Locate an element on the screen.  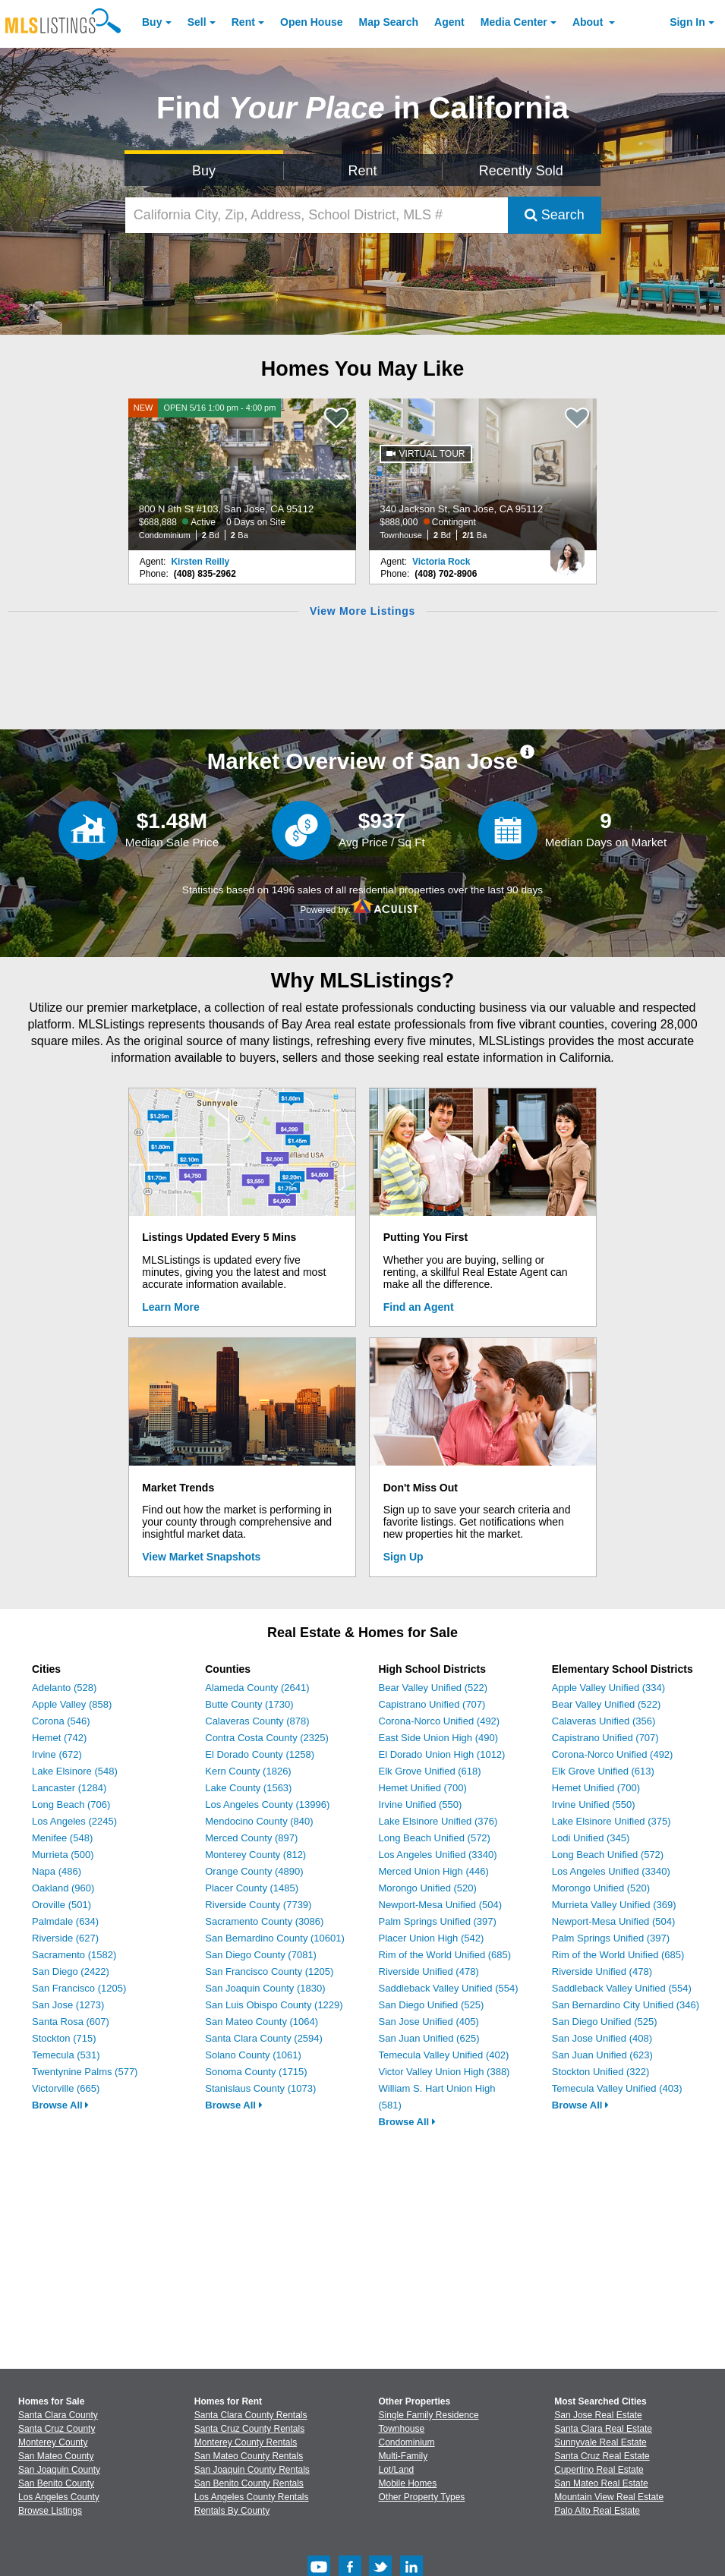
Santa Cruz Real Estate is located at coordinates (601, 2456).